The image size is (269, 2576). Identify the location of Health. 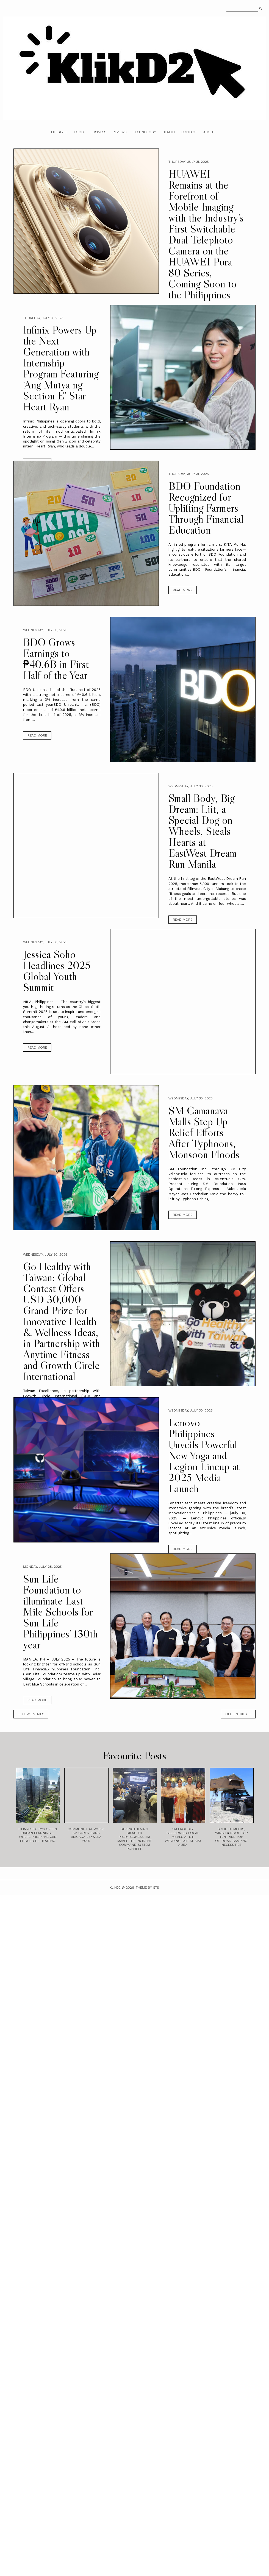
(168, 132).